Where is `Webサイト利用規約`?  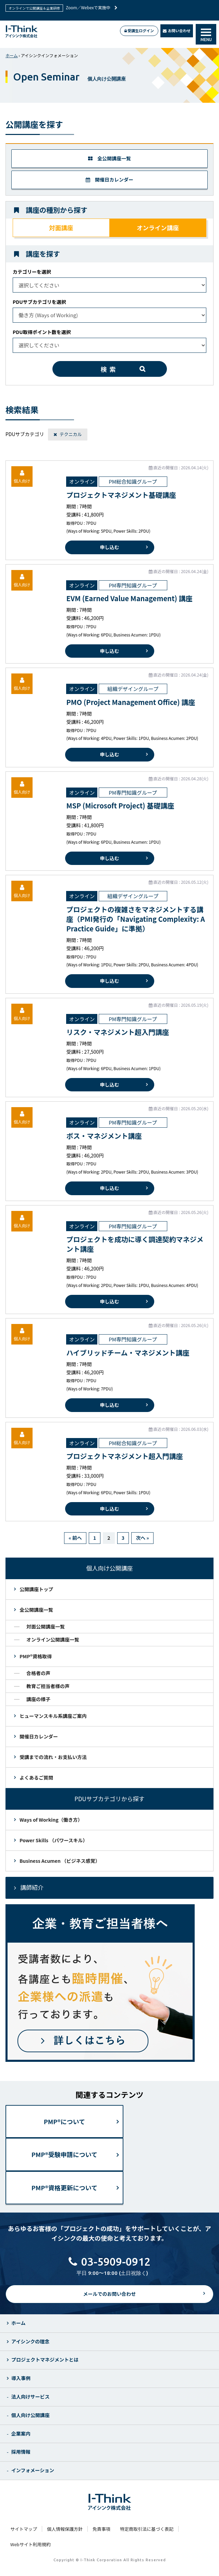
Webサイト利用規約 is located at coordinates (30, 2544).